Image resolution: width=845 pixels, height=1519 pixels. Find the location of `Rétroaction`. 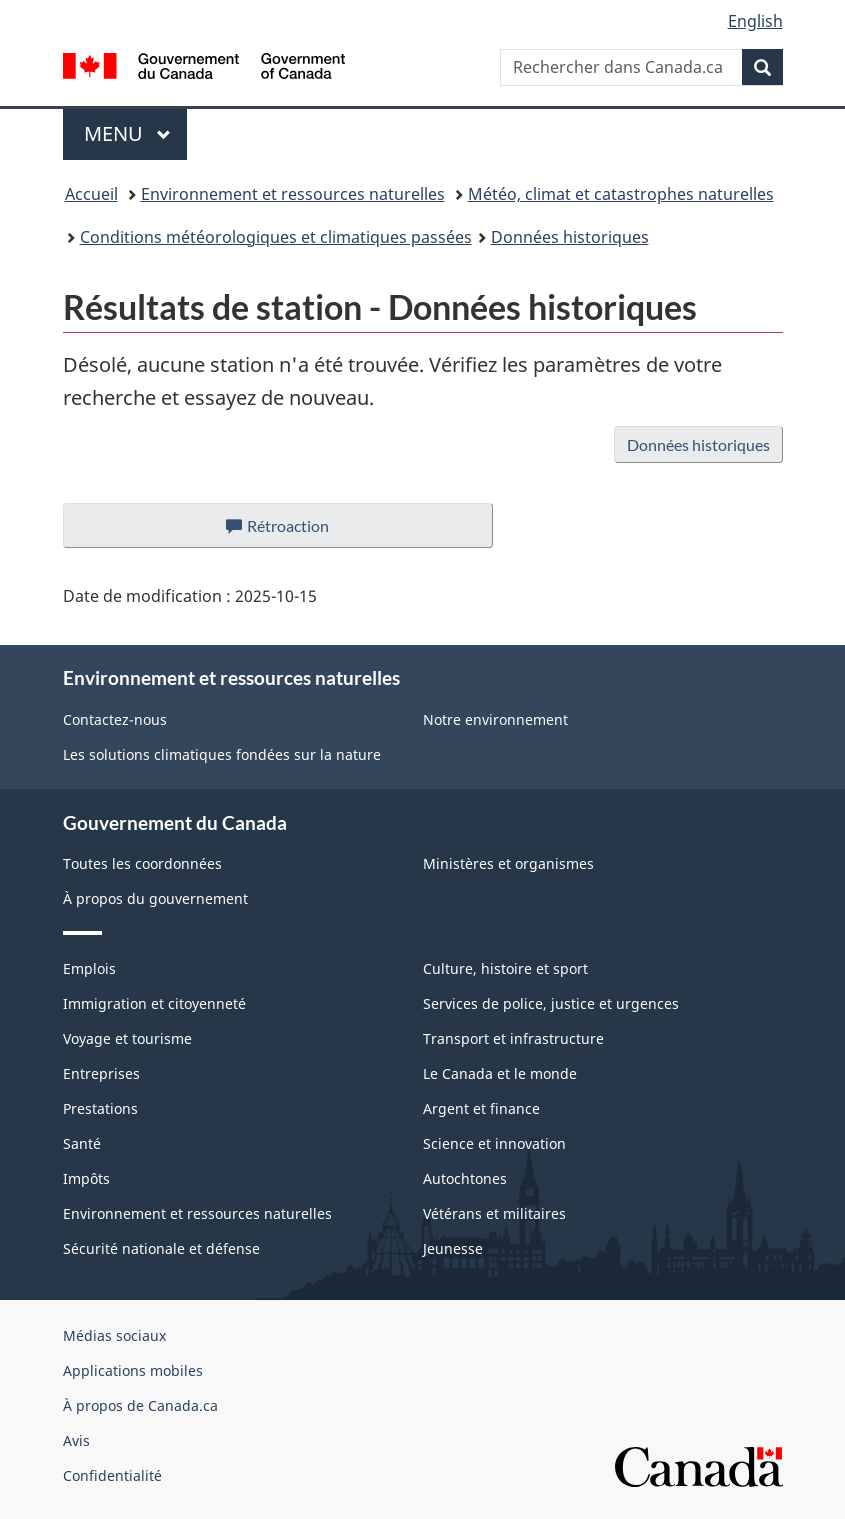

Rétroaction is located at coordinates (294, 531).